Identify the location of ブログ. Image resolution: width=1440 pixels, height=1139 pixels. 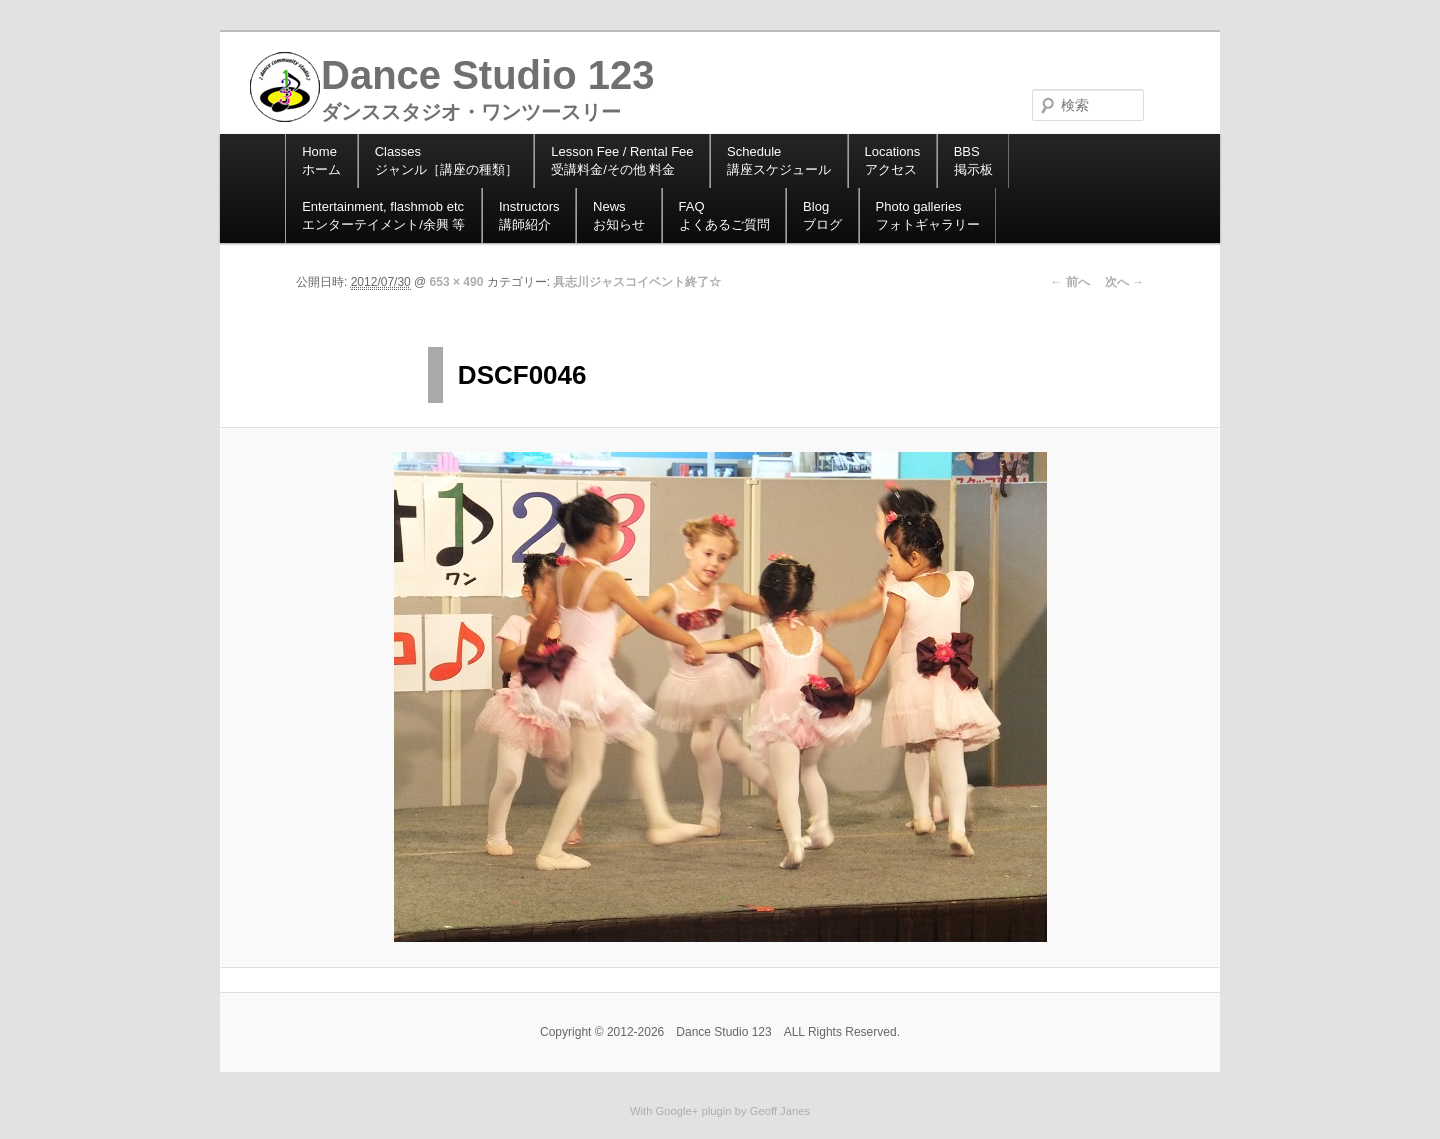
(822, 215).